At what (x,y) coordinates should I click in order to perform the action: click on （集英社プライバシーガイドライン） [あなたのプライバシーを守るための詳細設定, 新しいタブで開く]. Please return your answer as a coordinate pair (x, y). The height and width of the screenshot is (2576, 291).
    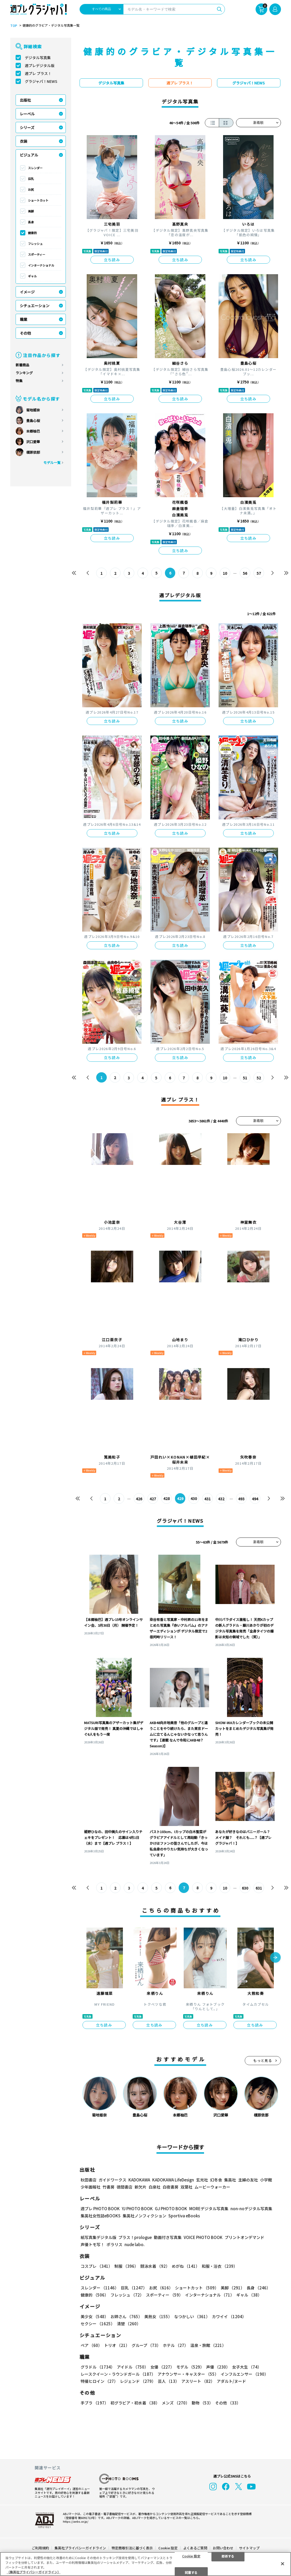
    Looking at the image, I should click on (34, 2572).